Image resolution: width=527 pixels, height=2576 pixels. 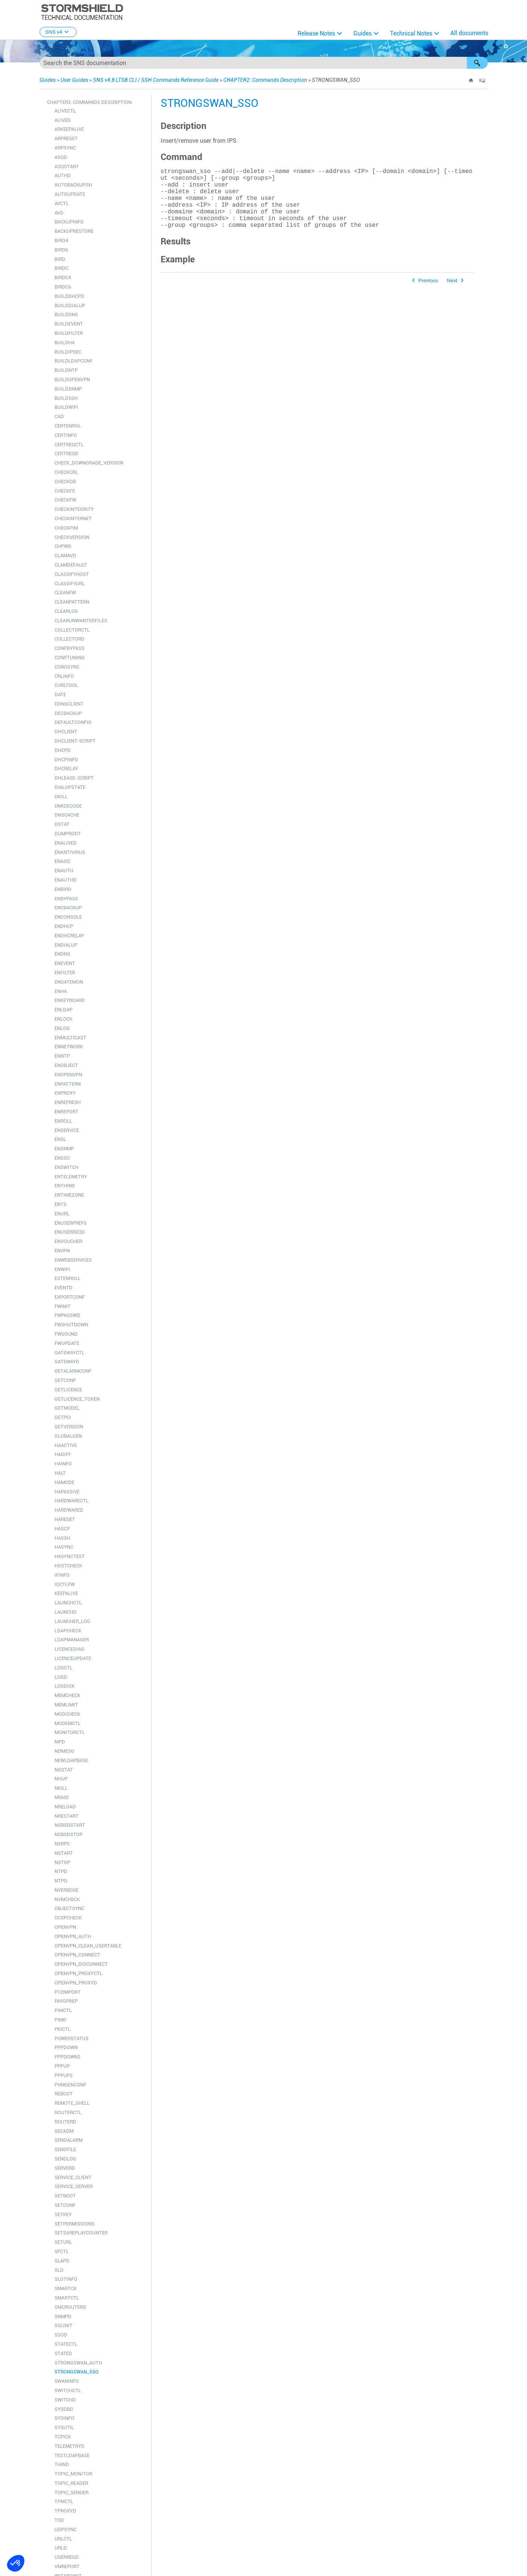 What do you see at coordinates (65, 1380) in the screenshot?
I see `GETCONF` at bounding box center [65, 1380].